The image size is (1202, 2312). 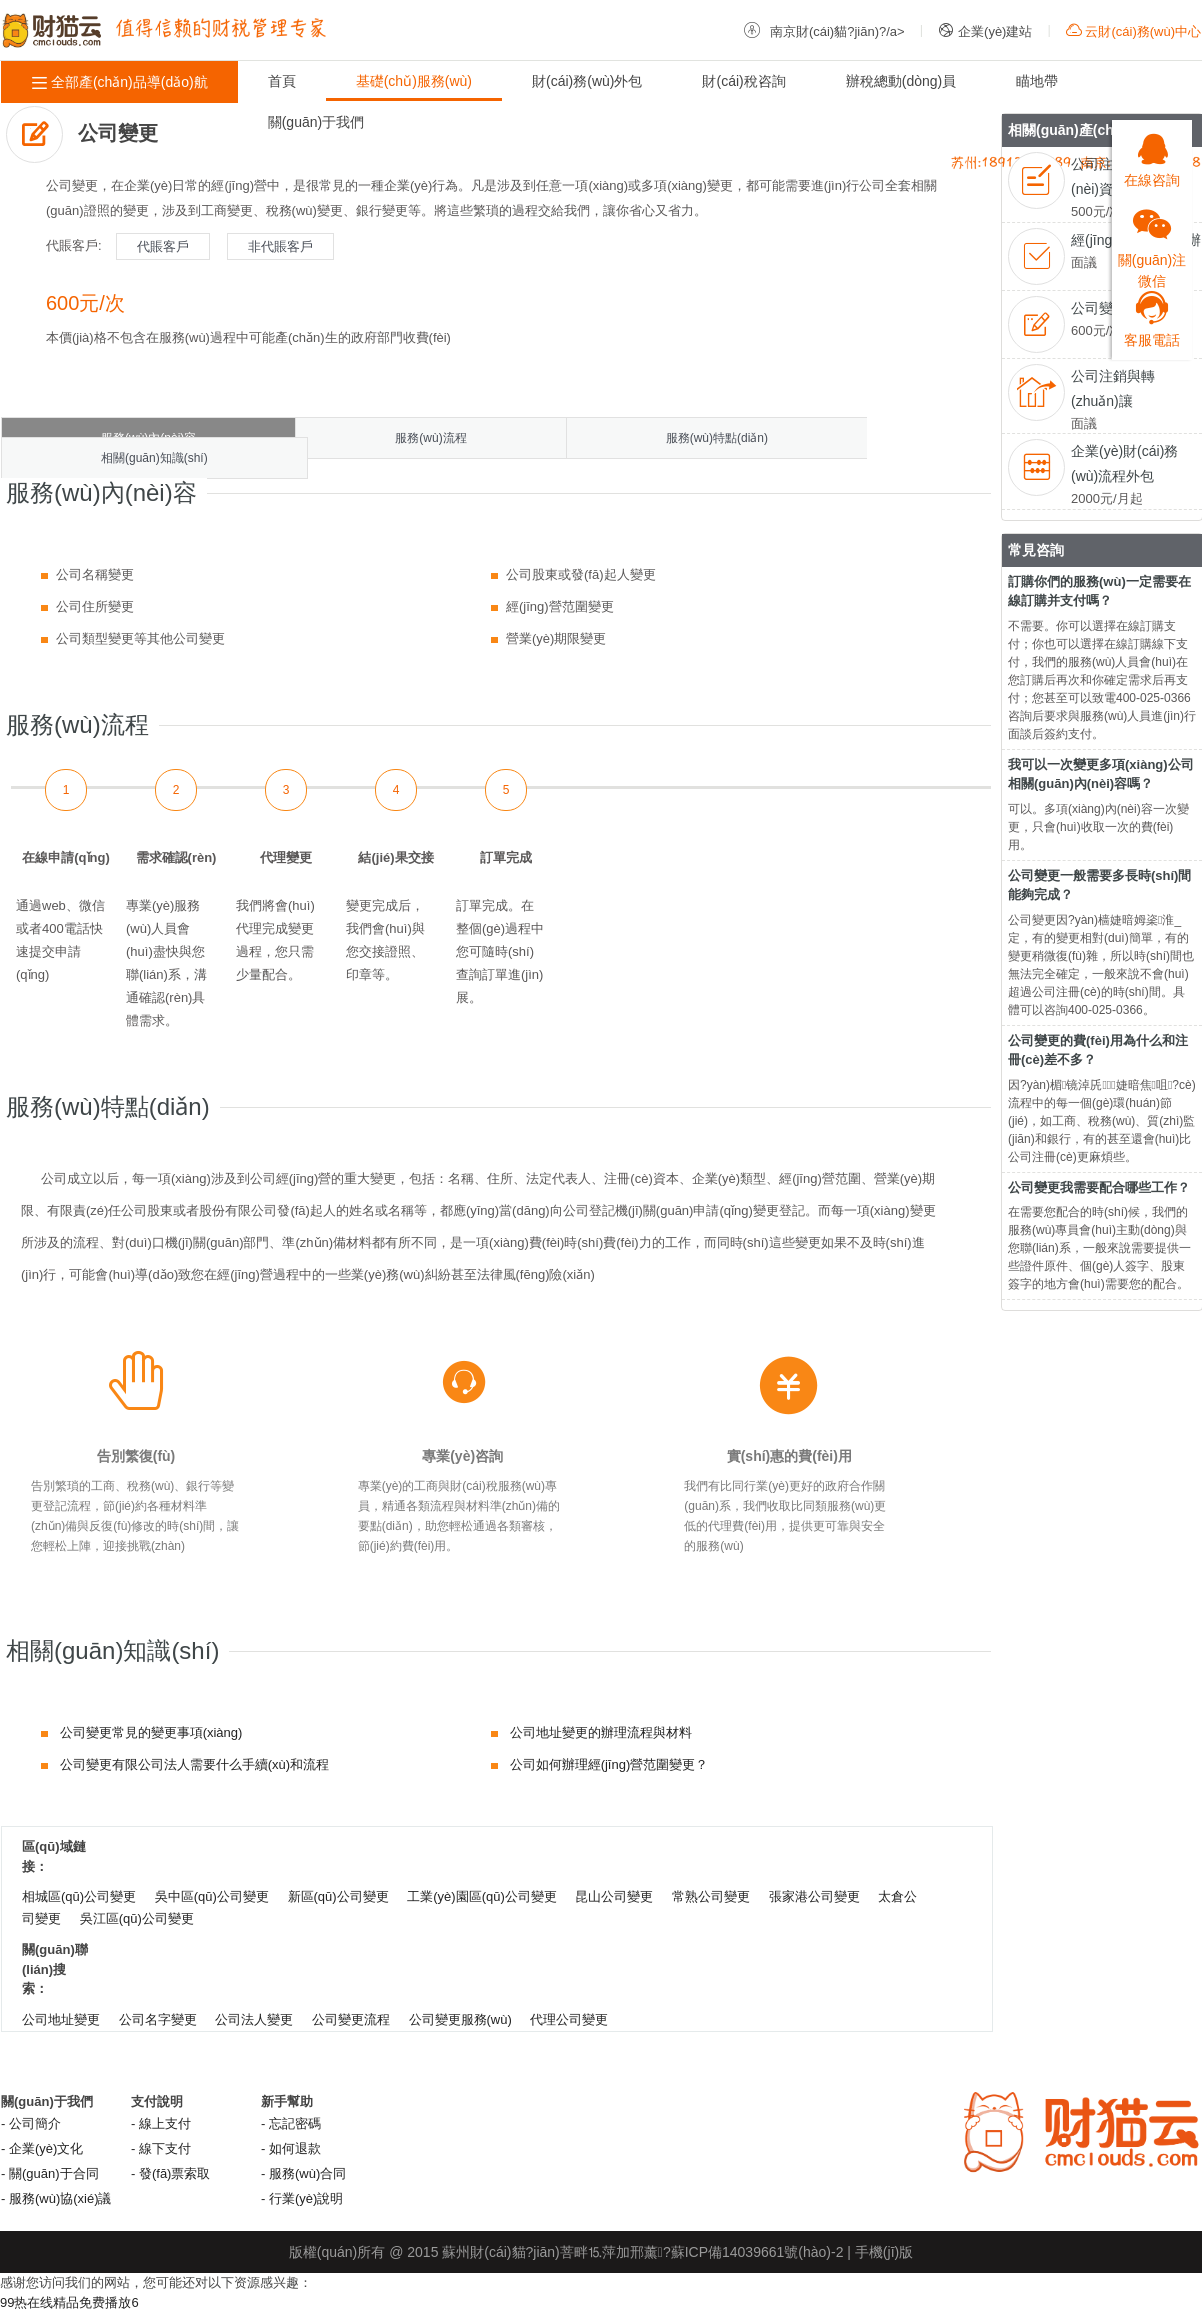 I want to click on 南京財(cái)貓?jiān)?/a>, so click(x=824, y=31).